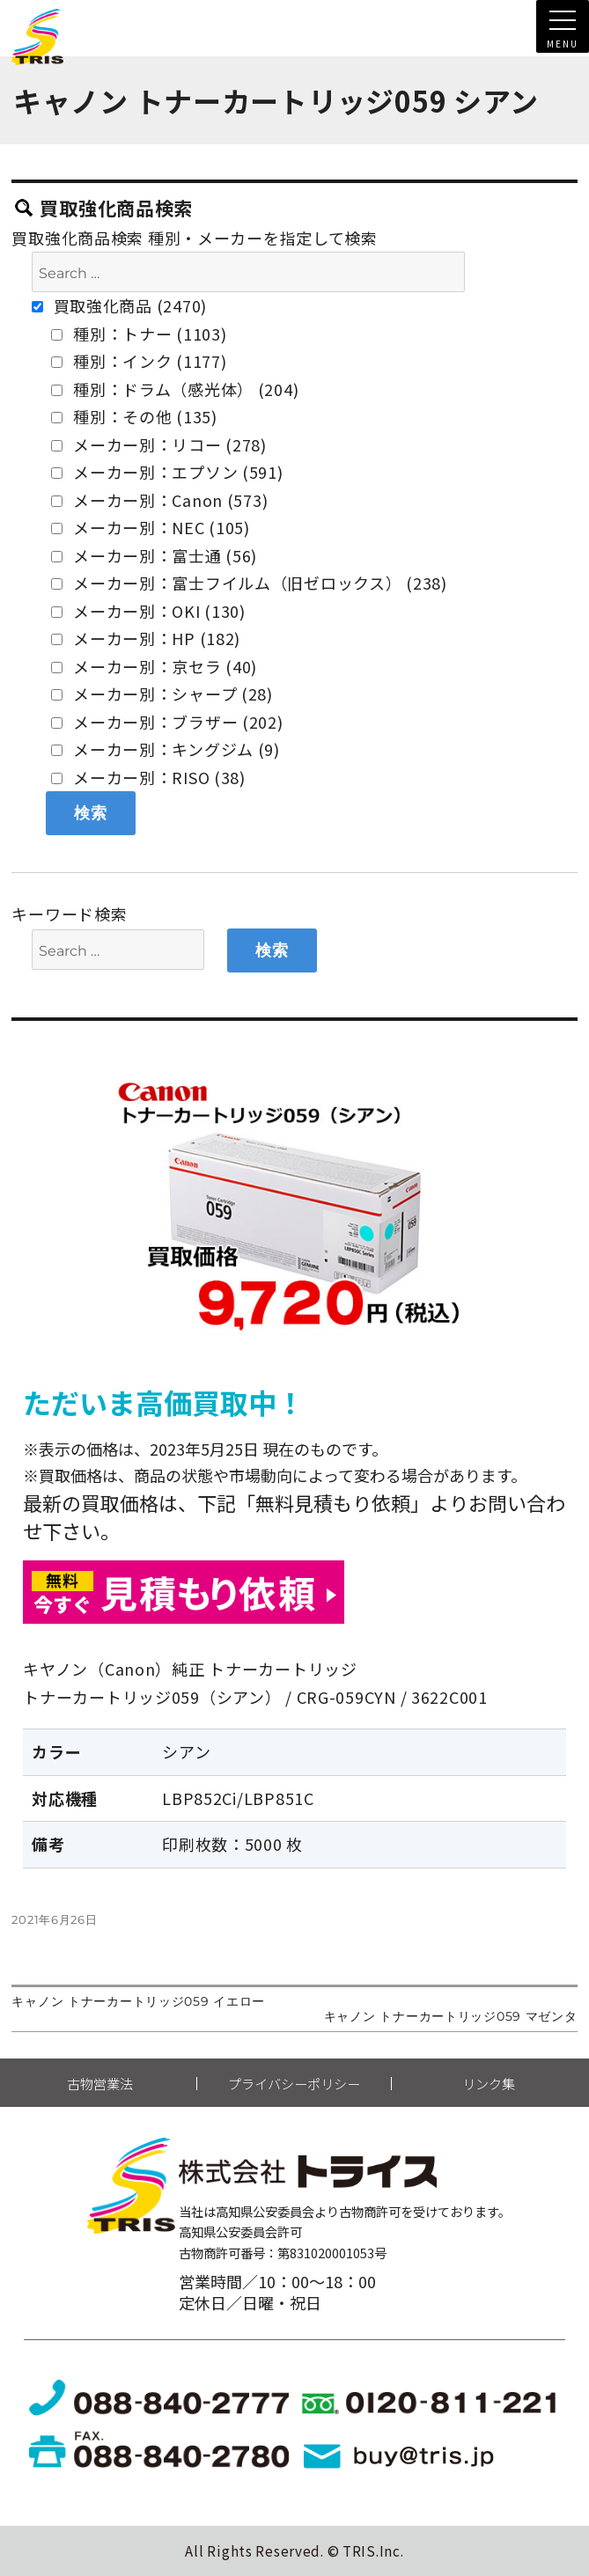 This screenshot has width=589, height=2576. I want to click on メーカー別：キングジム (9), so click(165, 749).